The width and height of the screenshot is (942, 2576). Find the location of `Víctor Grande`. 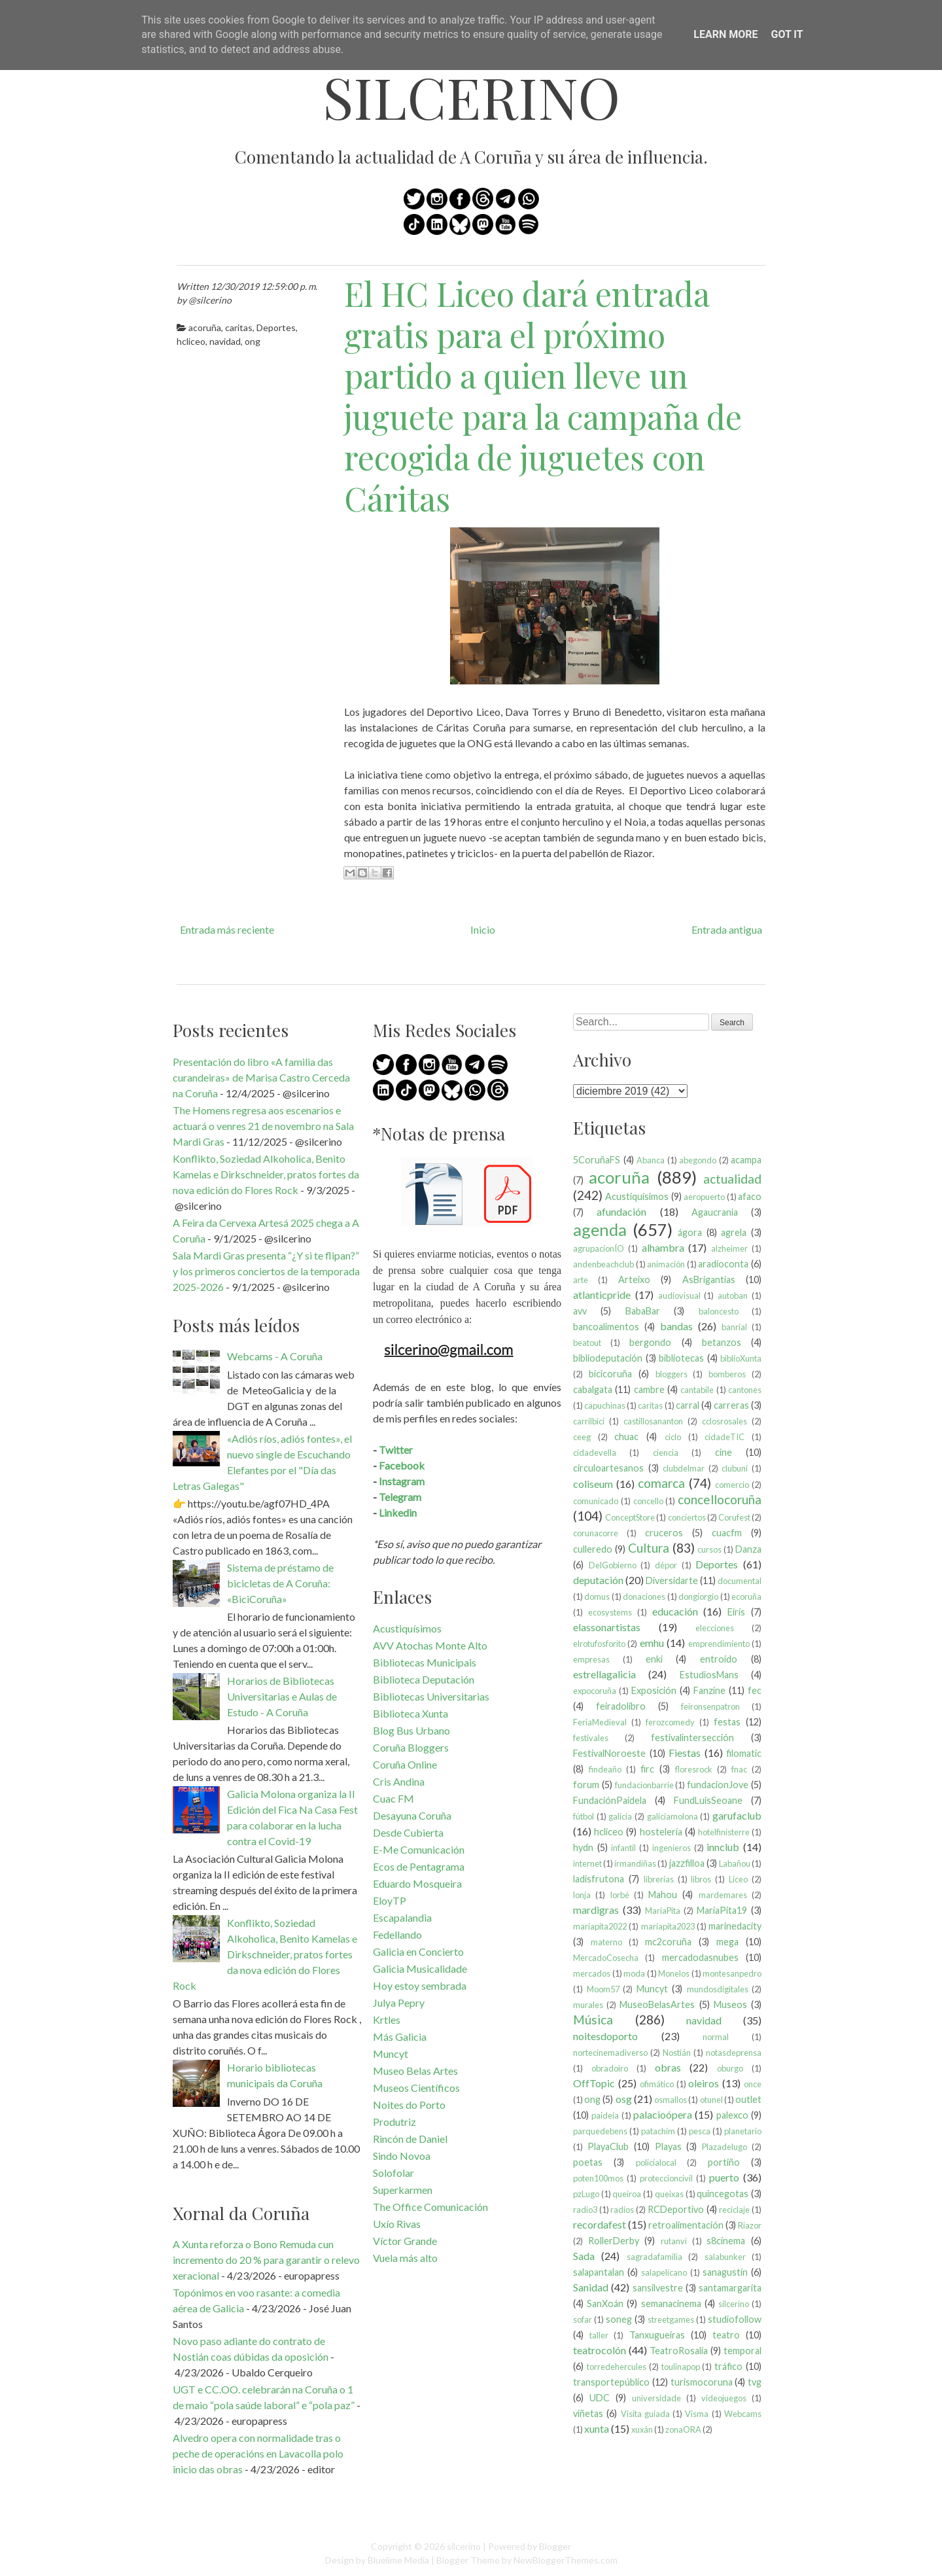

Víctor Grande is located at coordinates (405, 2240).